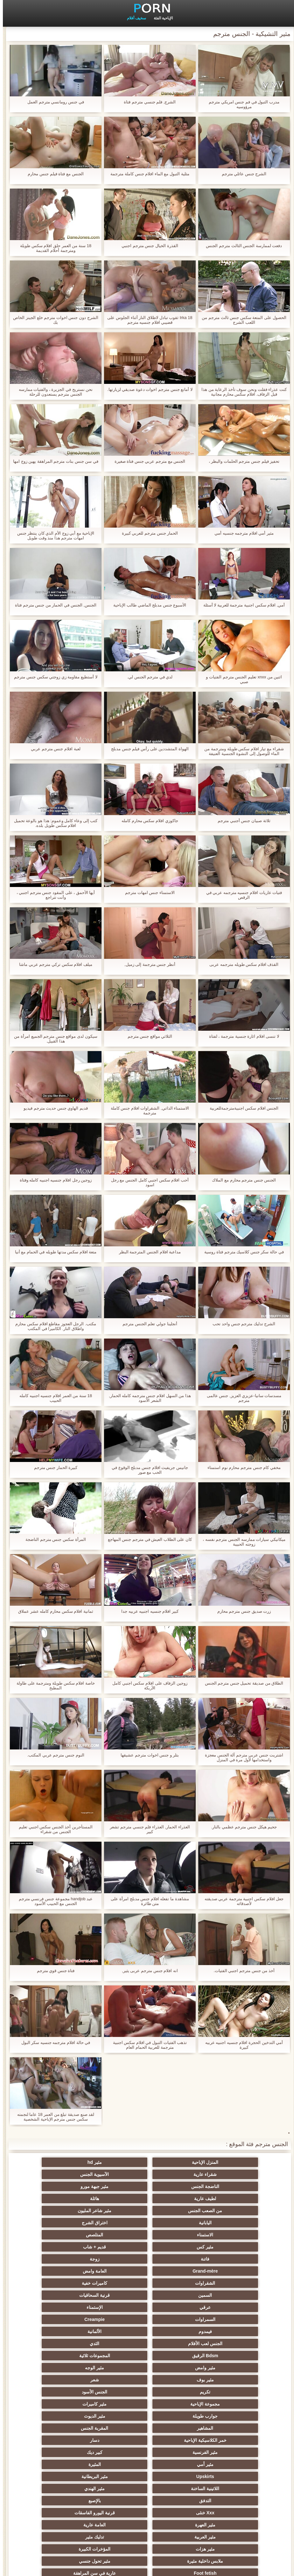  Describe the element at coordinates (147, 173) in the screenshot. I see `مثلية التبول مع الماء افلام جنس كاملة مترجمة` at that location.